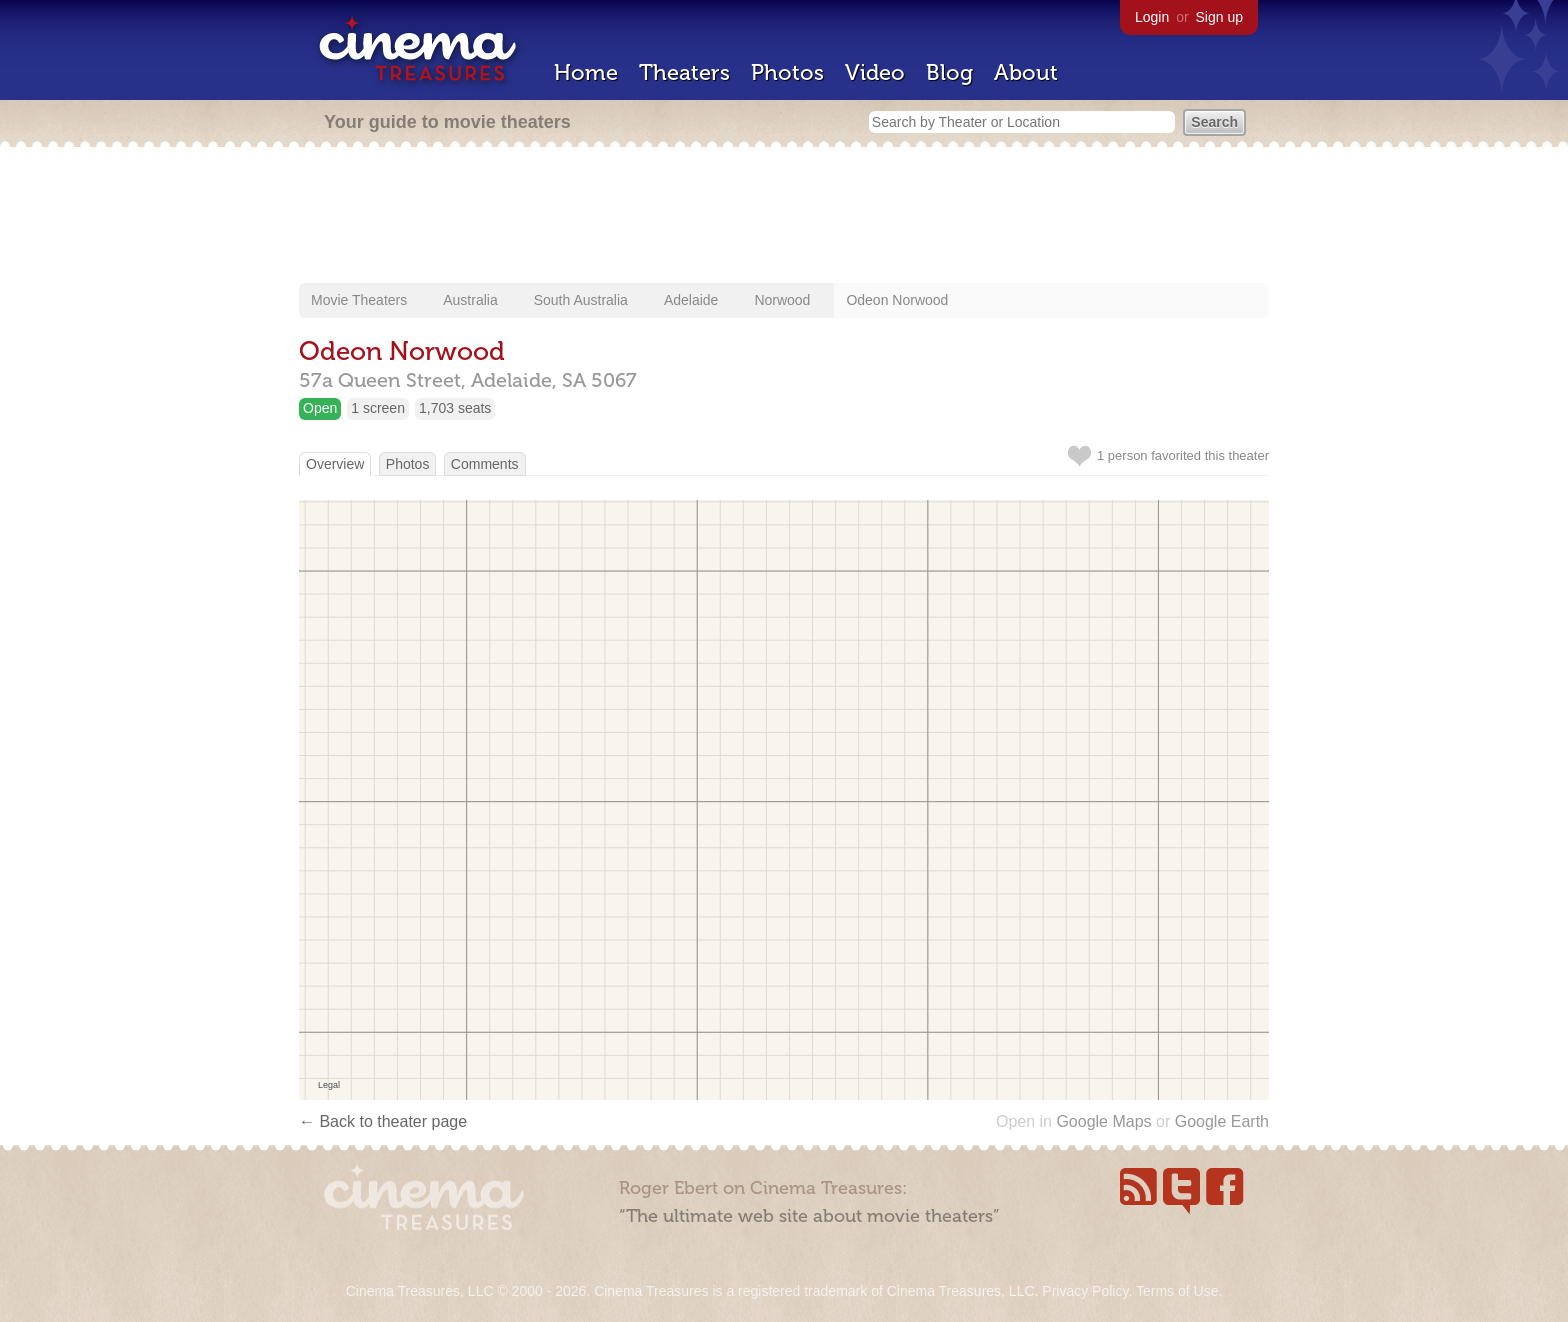 This screenshot has width=1568, height=1322. Describe the element at coordinates (1103, 1121) in the screenshot. I see `Google Maps` at that location.